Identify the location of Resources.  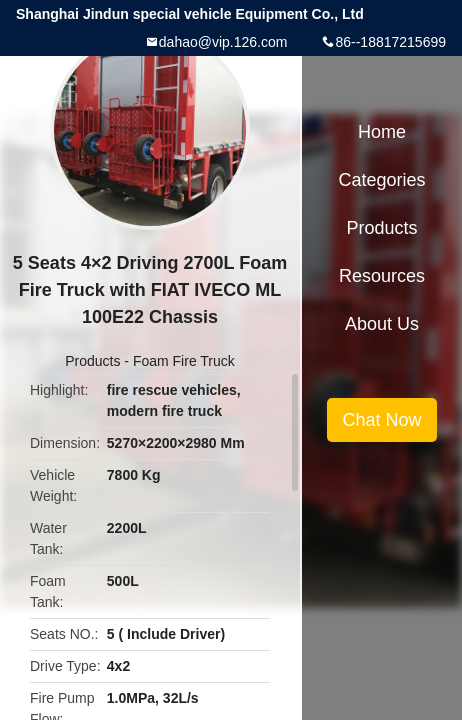
(382, 276).